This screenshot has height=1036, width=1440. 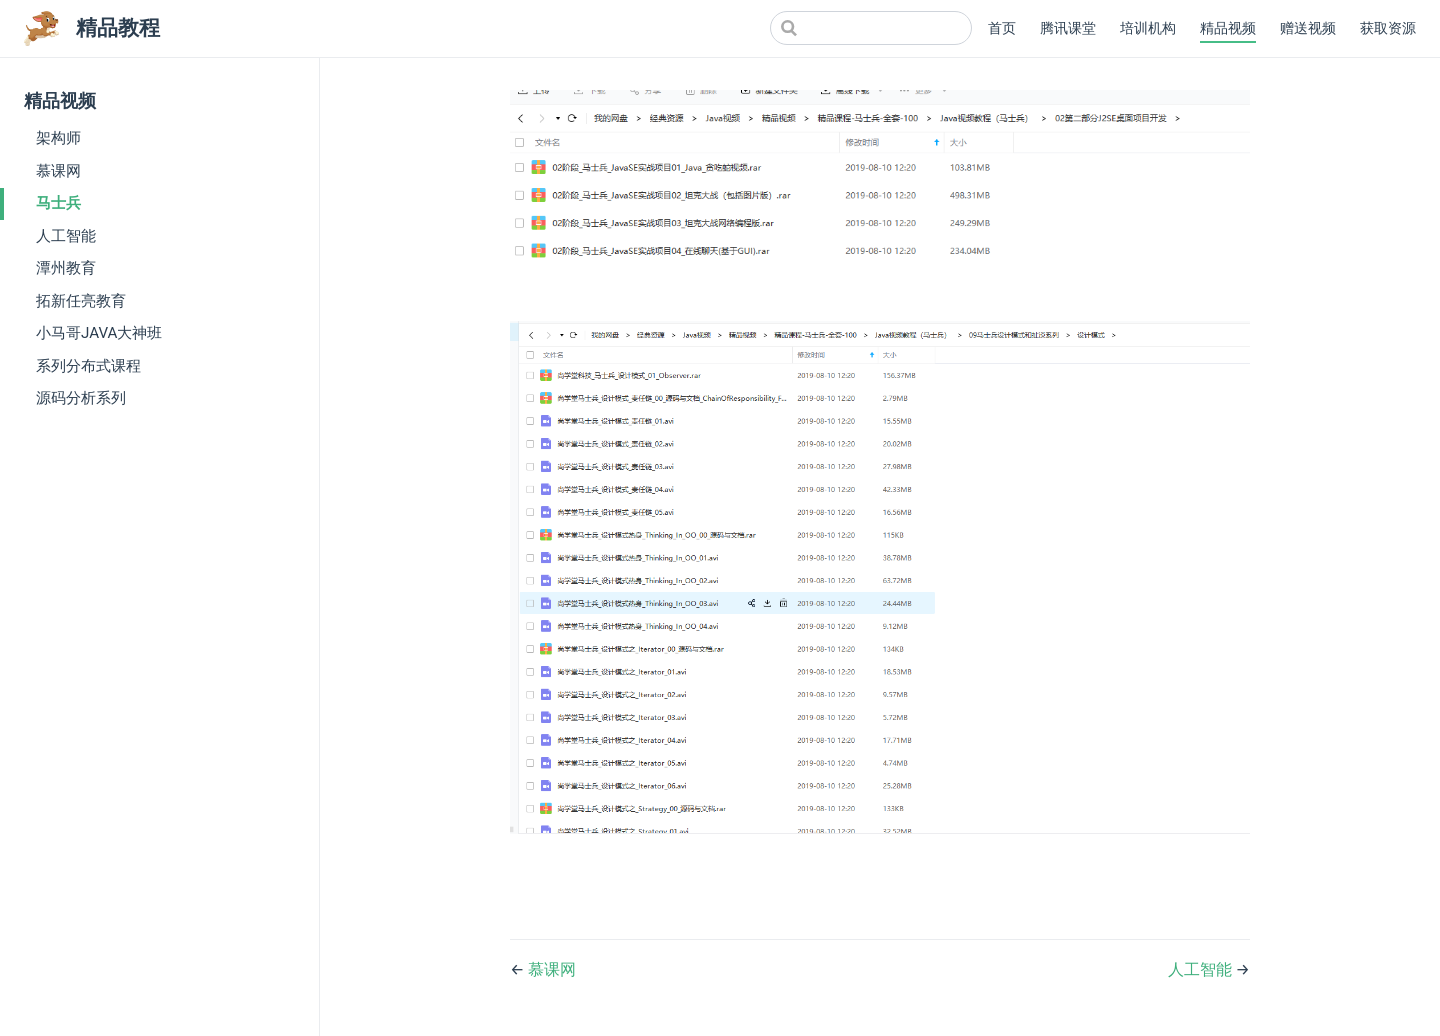 I want to click on 源码分析系列, so click(x=81, y=398).